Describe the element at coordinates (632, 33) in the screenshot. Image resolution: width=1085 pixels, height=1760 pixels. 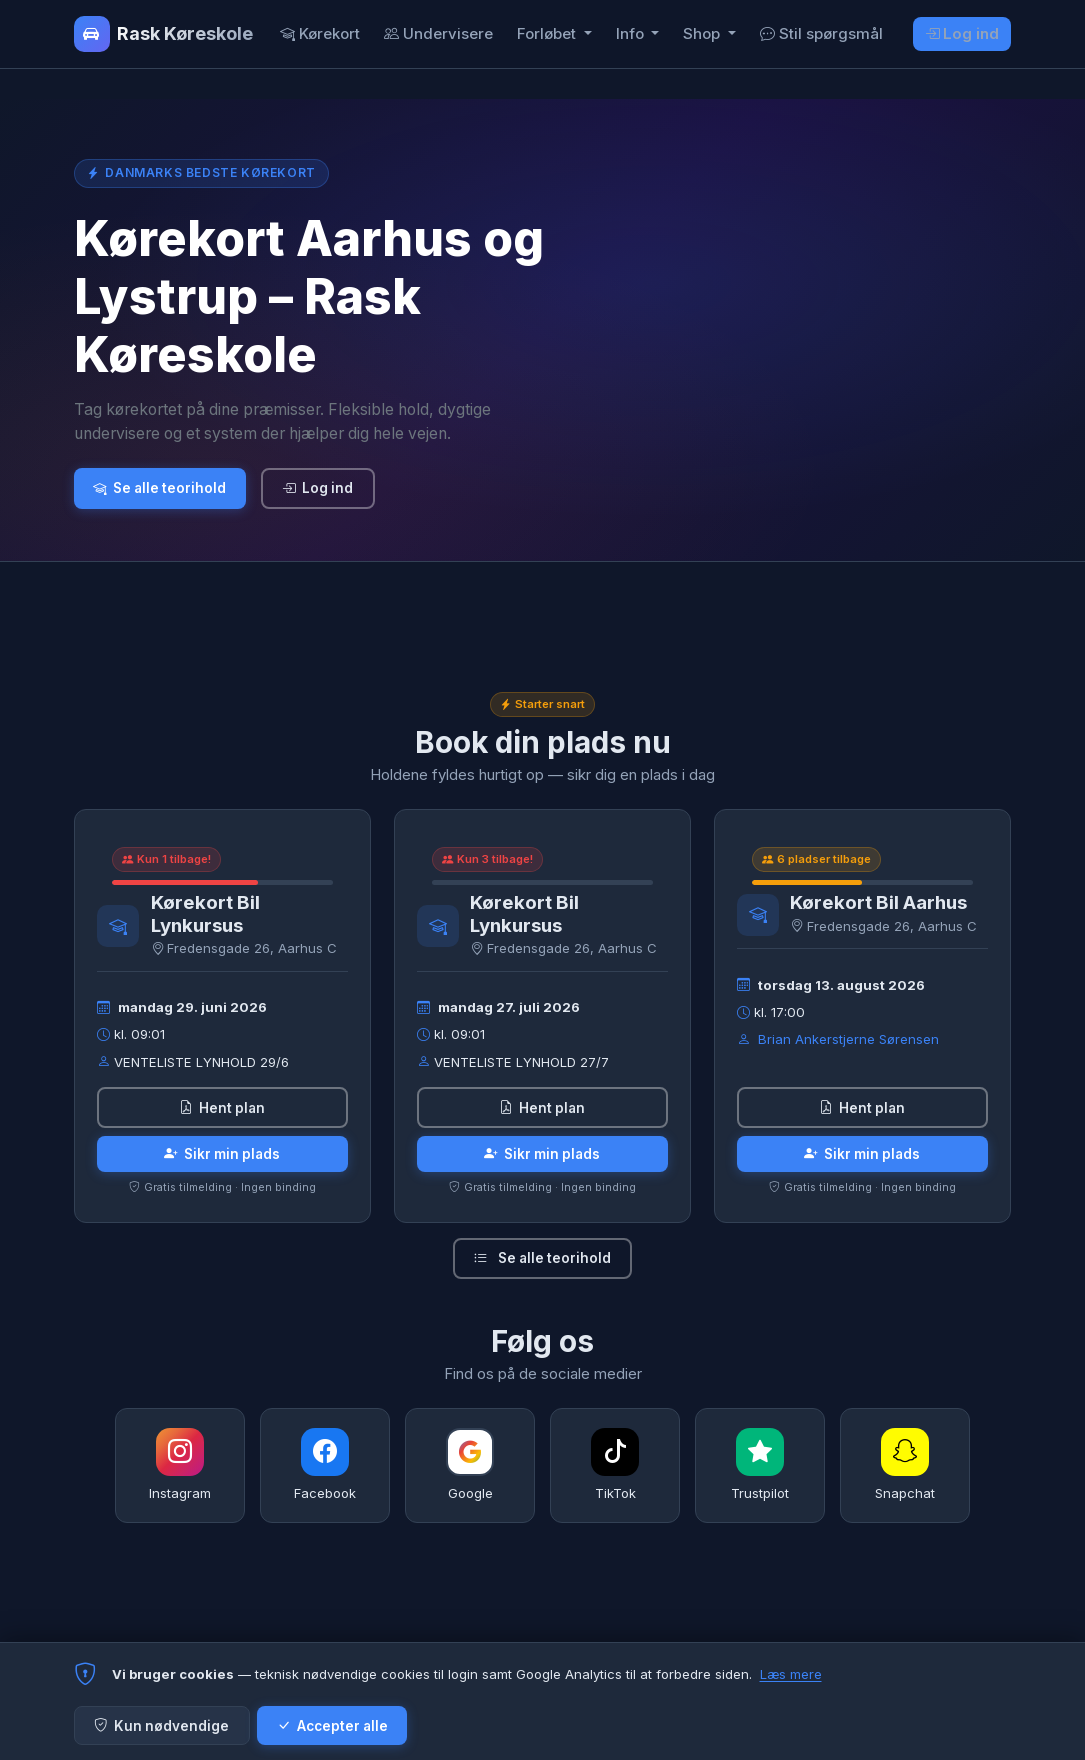
I see `Info [button]` at that location.